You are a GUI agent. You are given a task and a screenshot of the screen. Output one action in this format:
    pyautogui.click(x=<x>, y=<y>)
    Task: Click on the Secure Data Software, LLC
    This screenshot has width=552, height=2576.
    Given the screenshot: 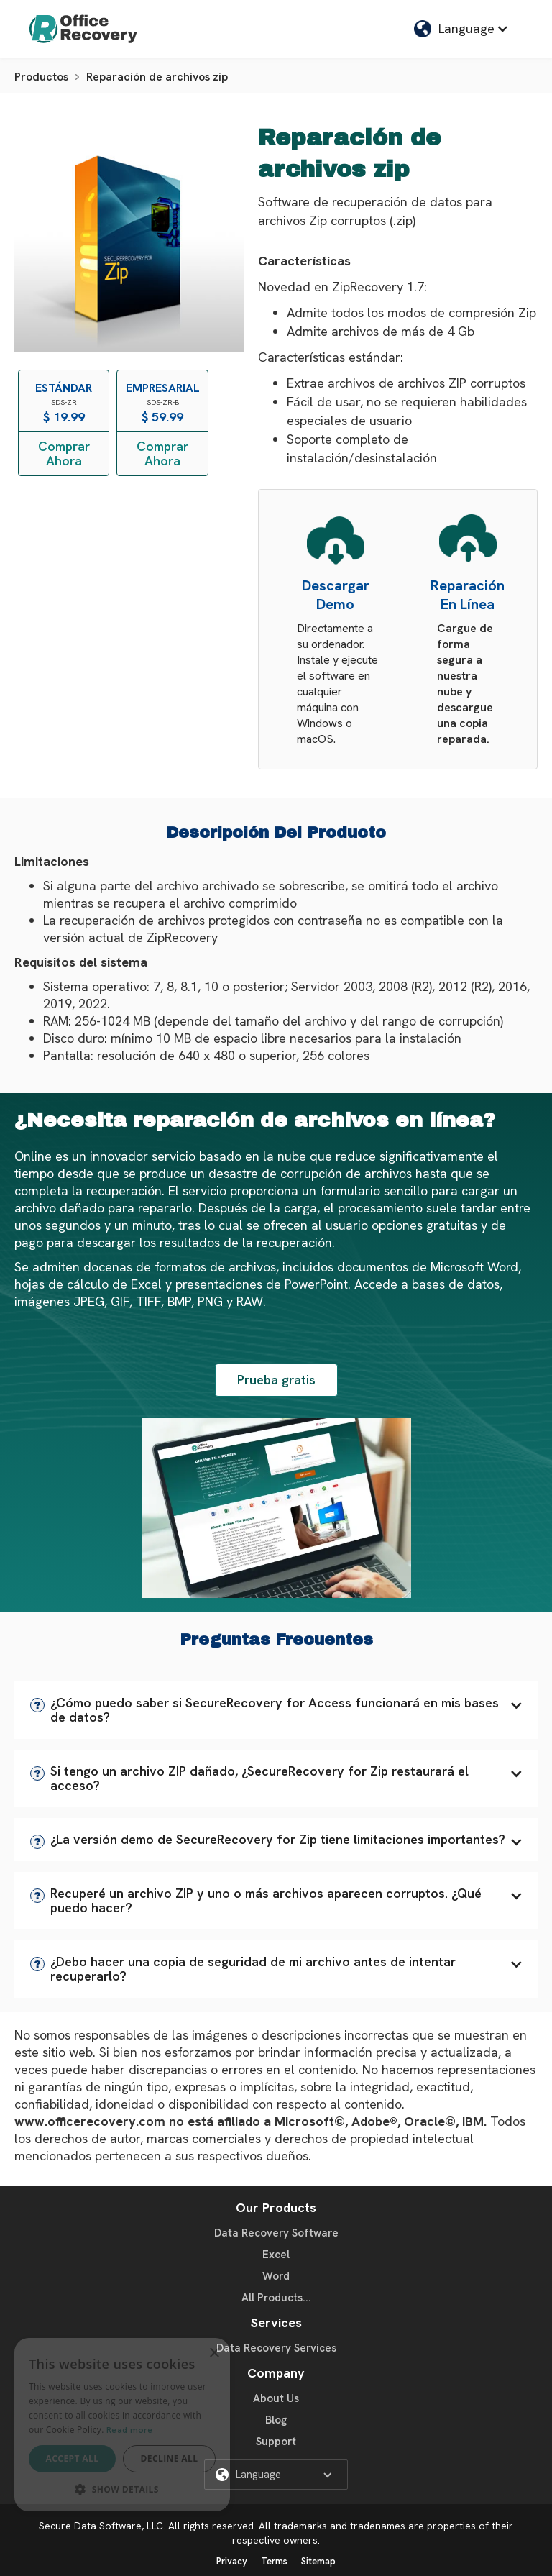 What is the action you would take?
    pyautogui.click(x=101, y=2525)
    